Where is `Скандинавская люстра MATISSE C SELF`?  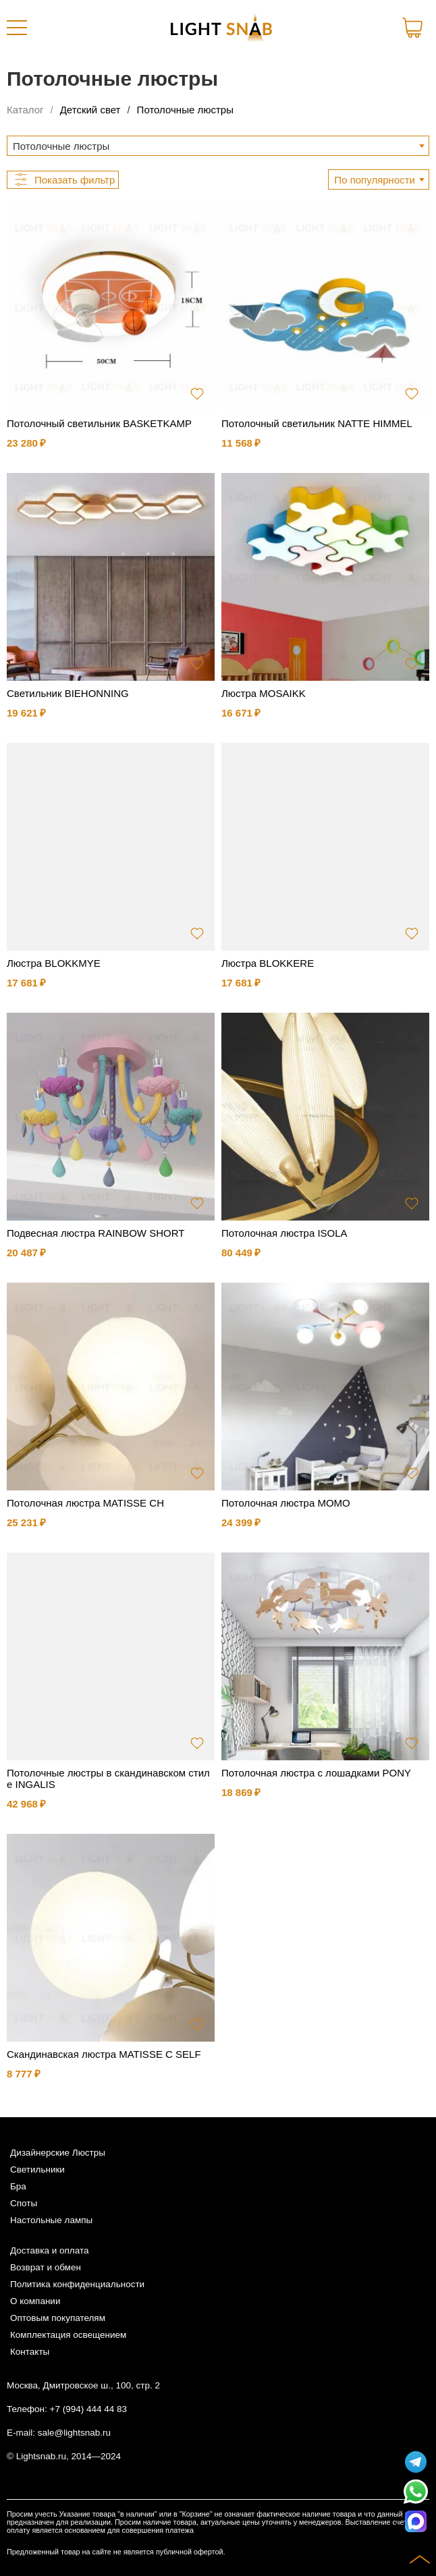 Скандинавская люстра MATISSE C SELF is located at coordinates (104, 2054).